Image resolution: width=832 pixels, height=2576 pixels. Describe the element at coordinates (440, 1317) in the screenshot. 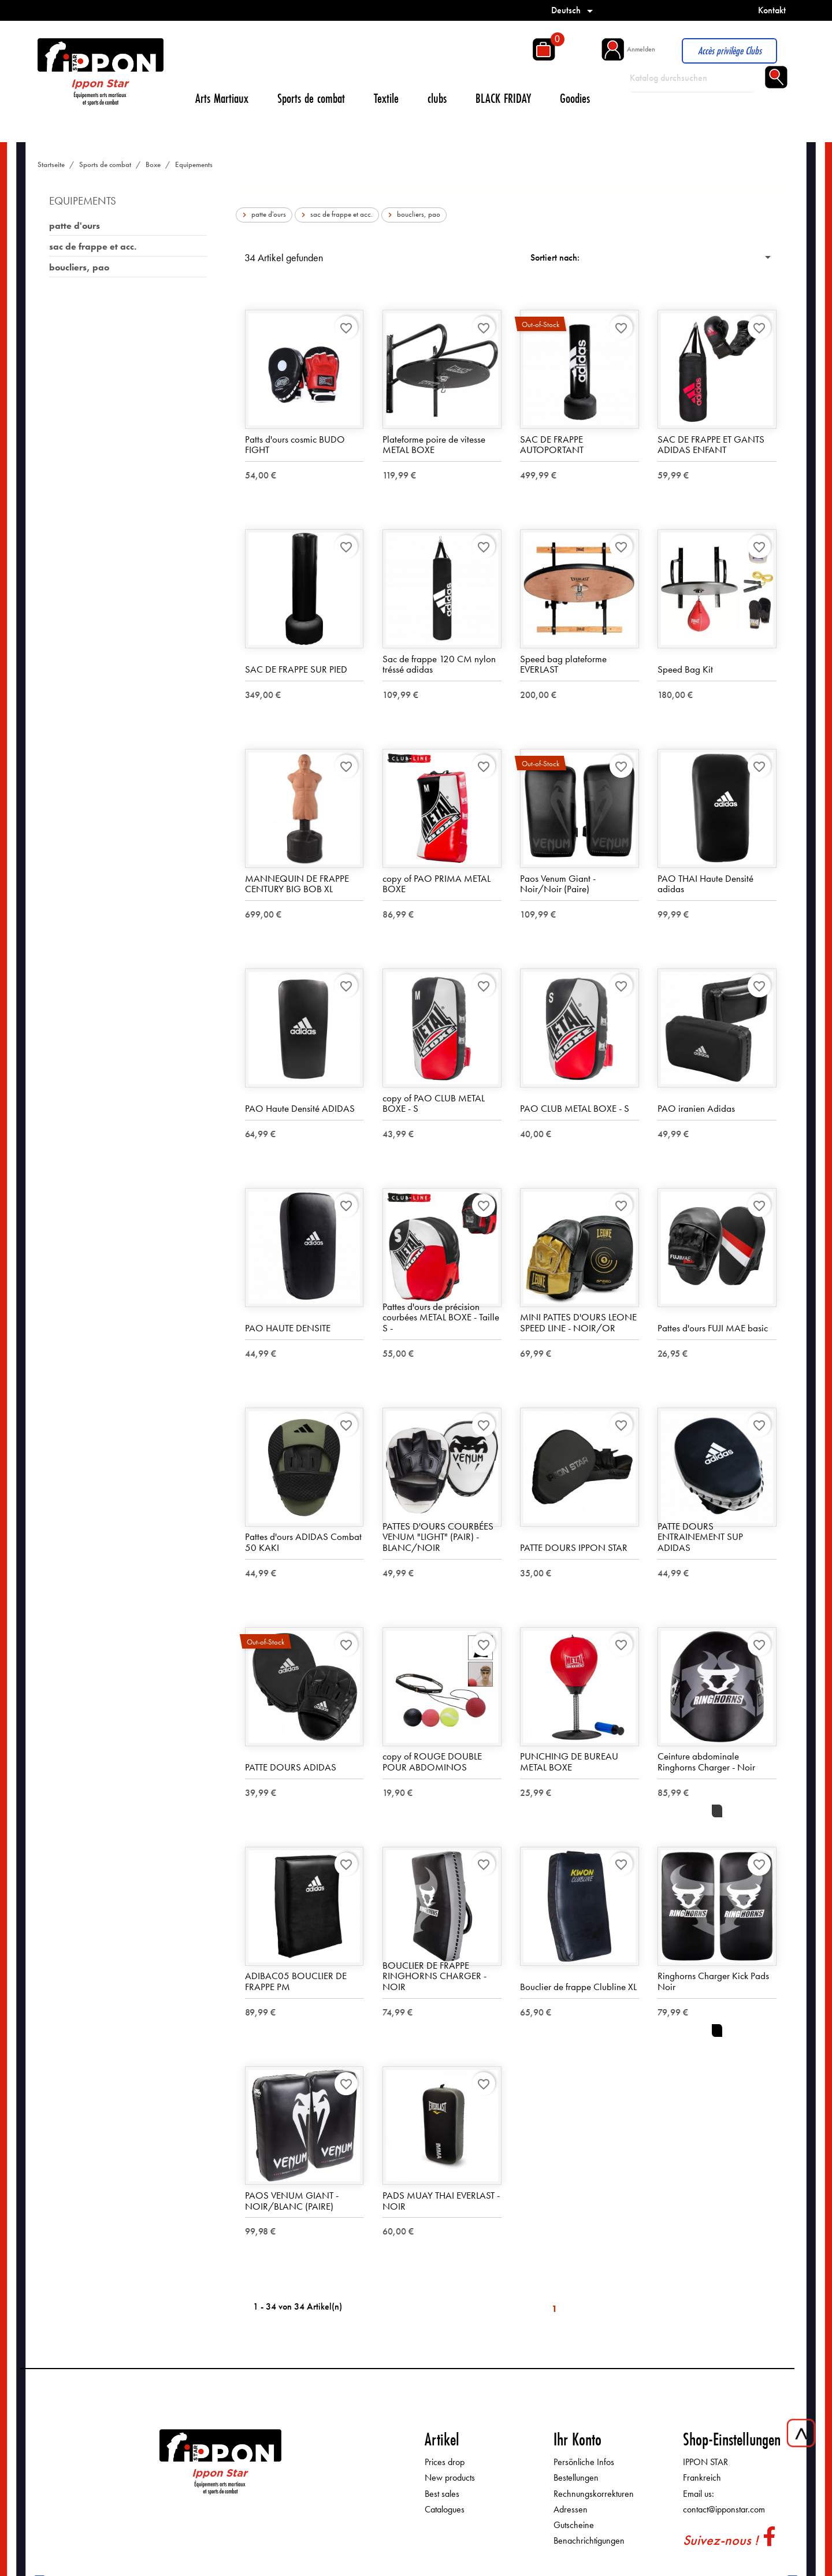

I see `Pattes d'ours de précision courbées METAL BOXE - Taille S -` at that location.